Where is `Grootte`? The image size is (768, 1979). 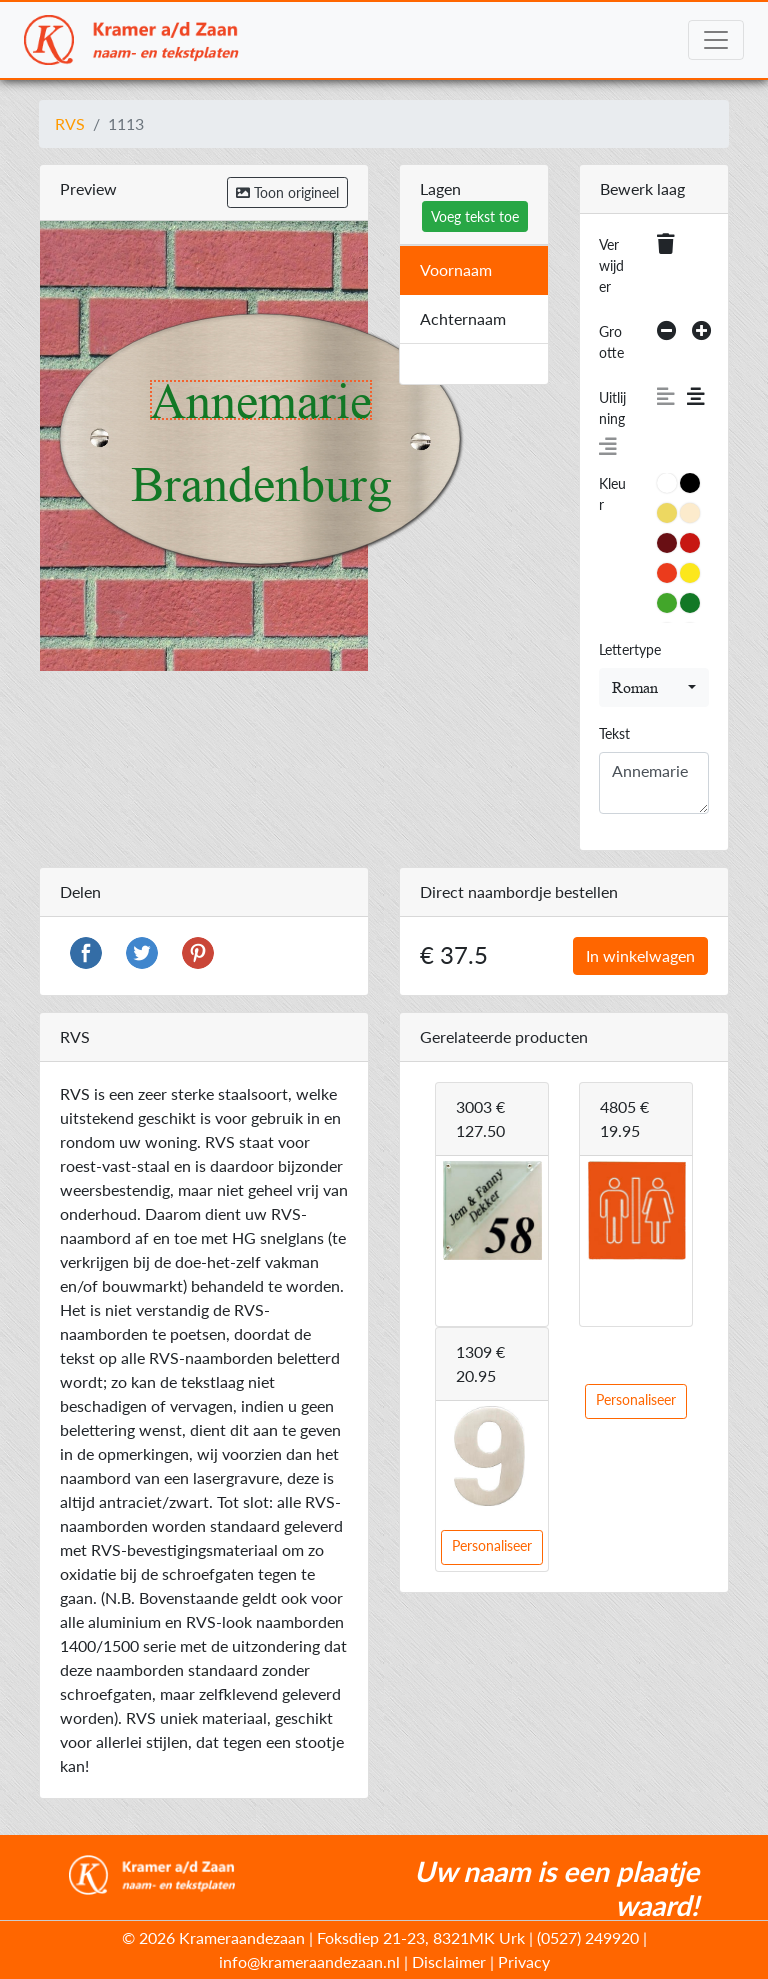
Grootte is located at coordinates (611, 342).